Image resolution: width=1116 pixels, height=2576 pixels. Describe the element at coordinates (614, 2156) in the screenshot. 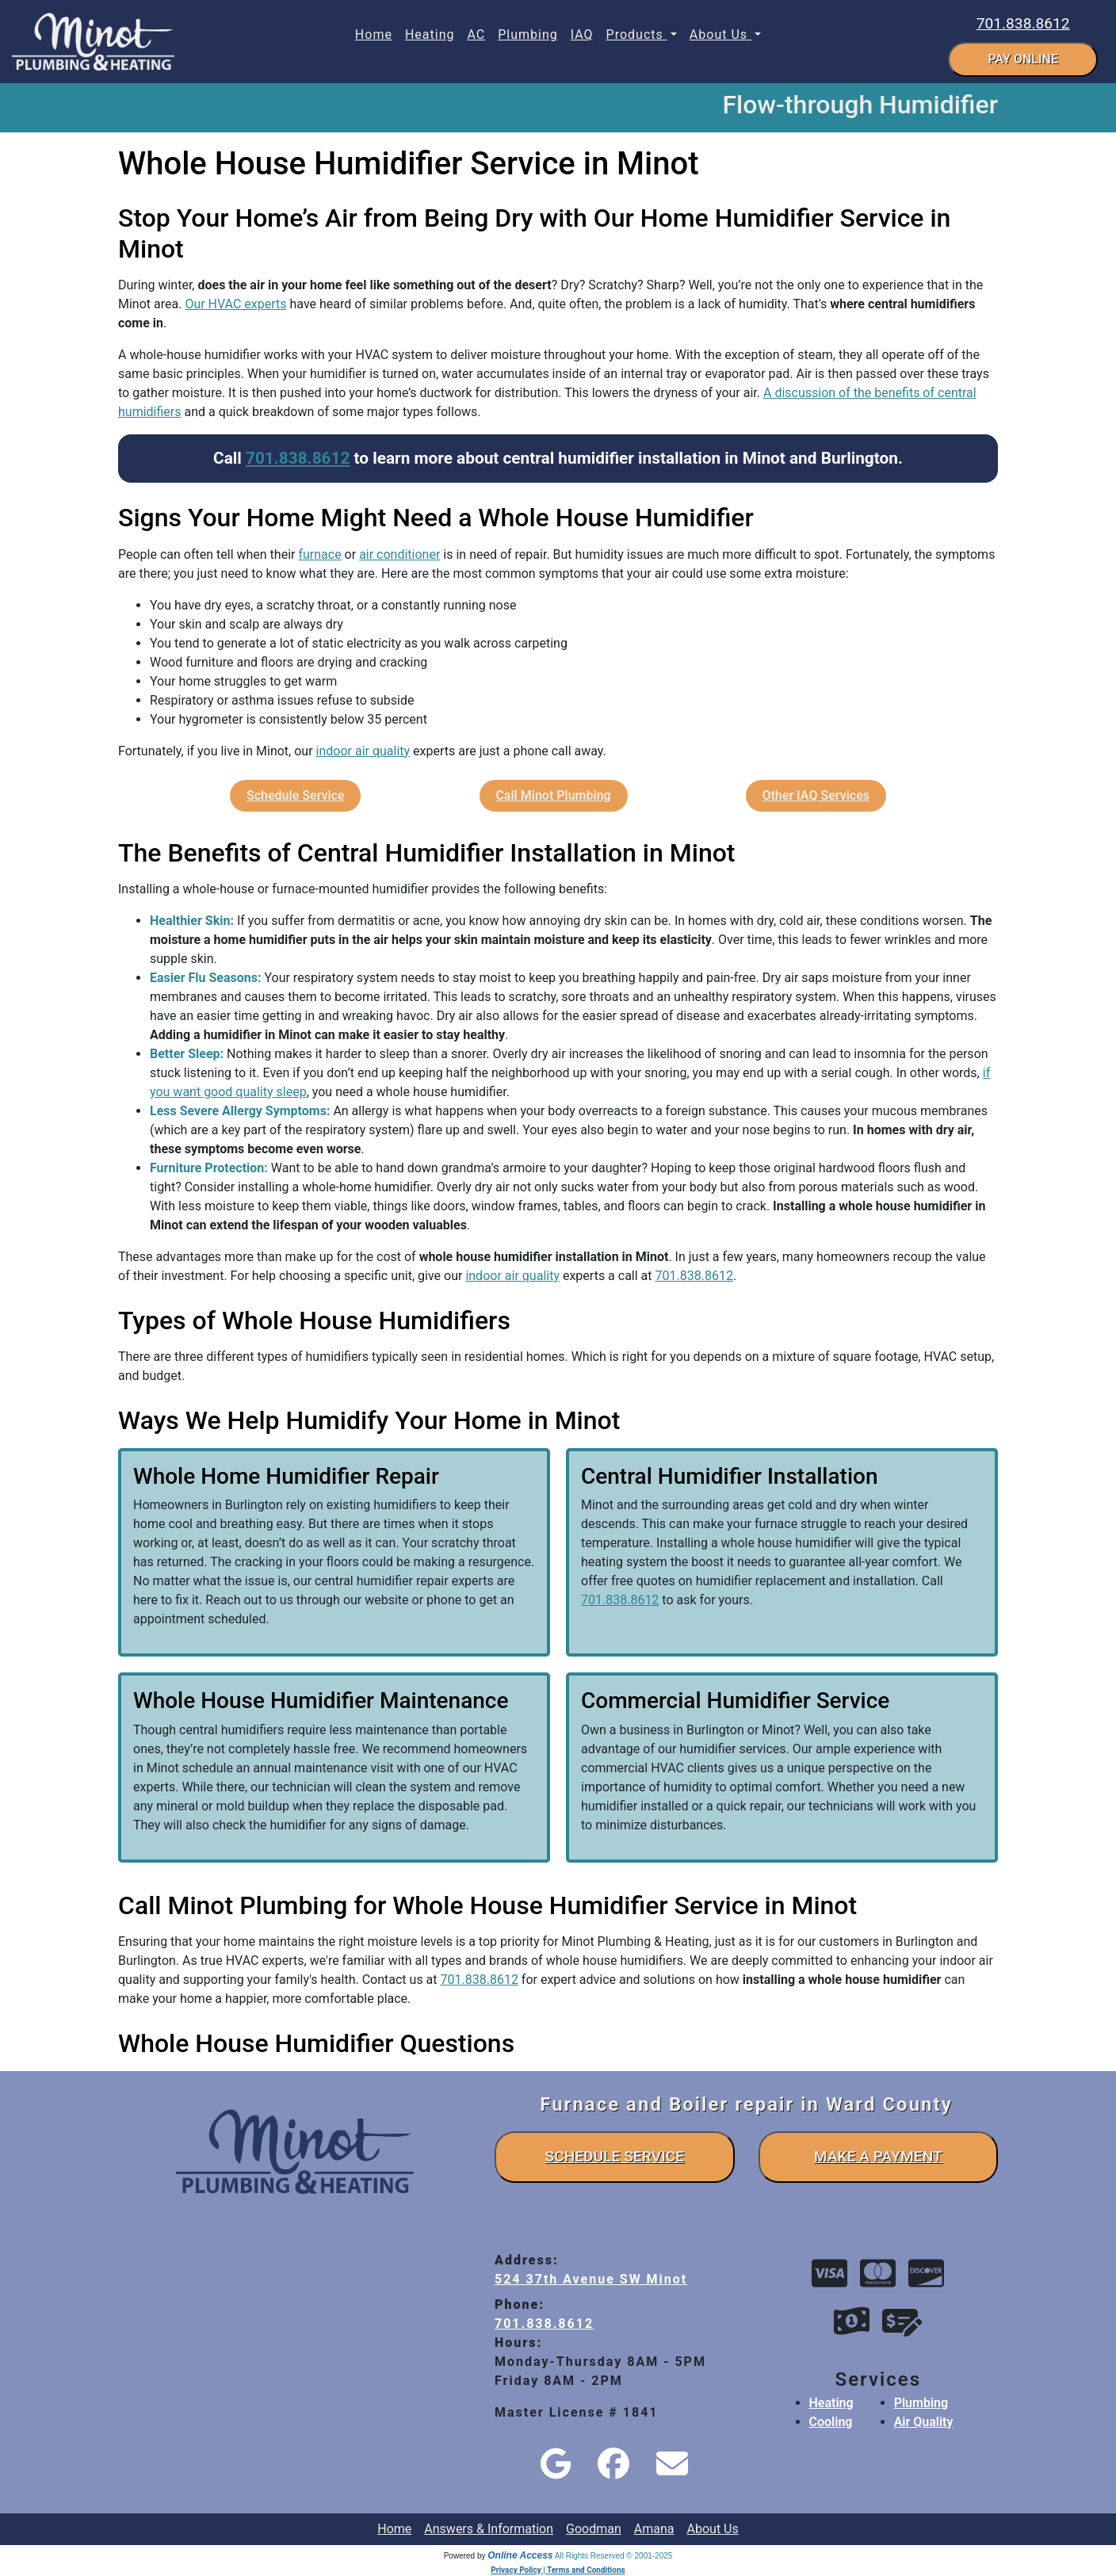

I see `schedule service` at that location.